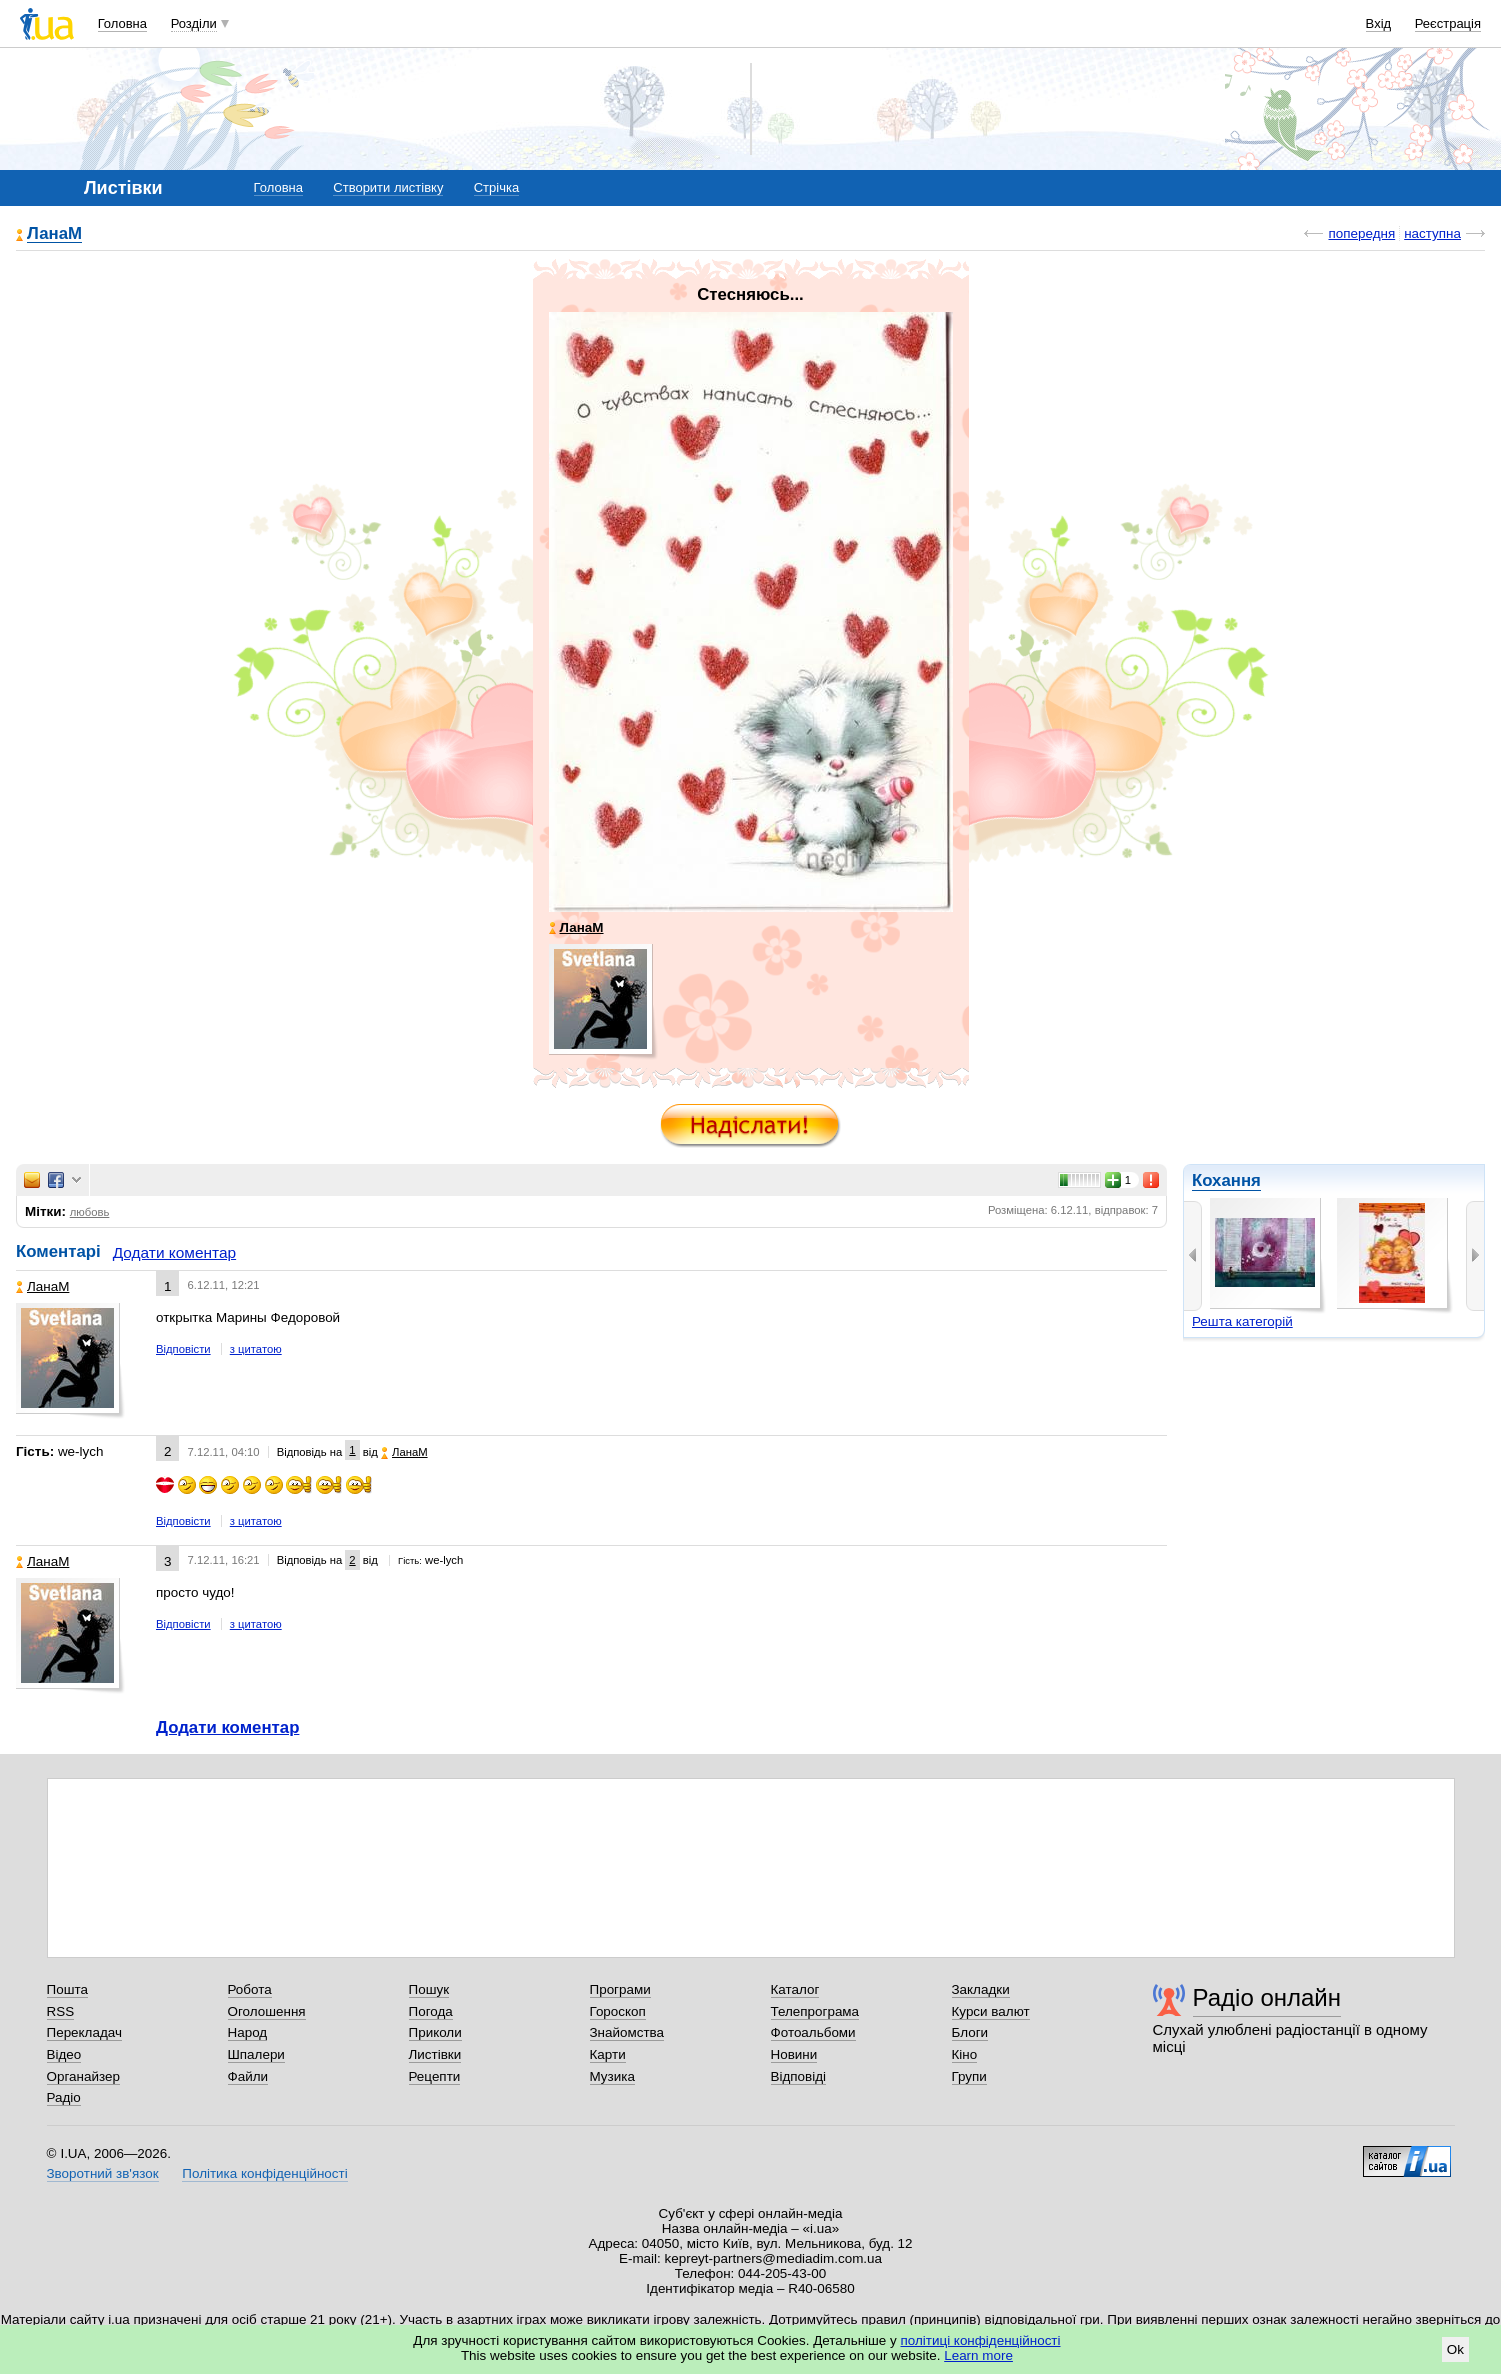 The image size is (1501, 2374). Describe the element at coordinates (991, 2011) in the screenshot. I see `Курси валют` at that location.